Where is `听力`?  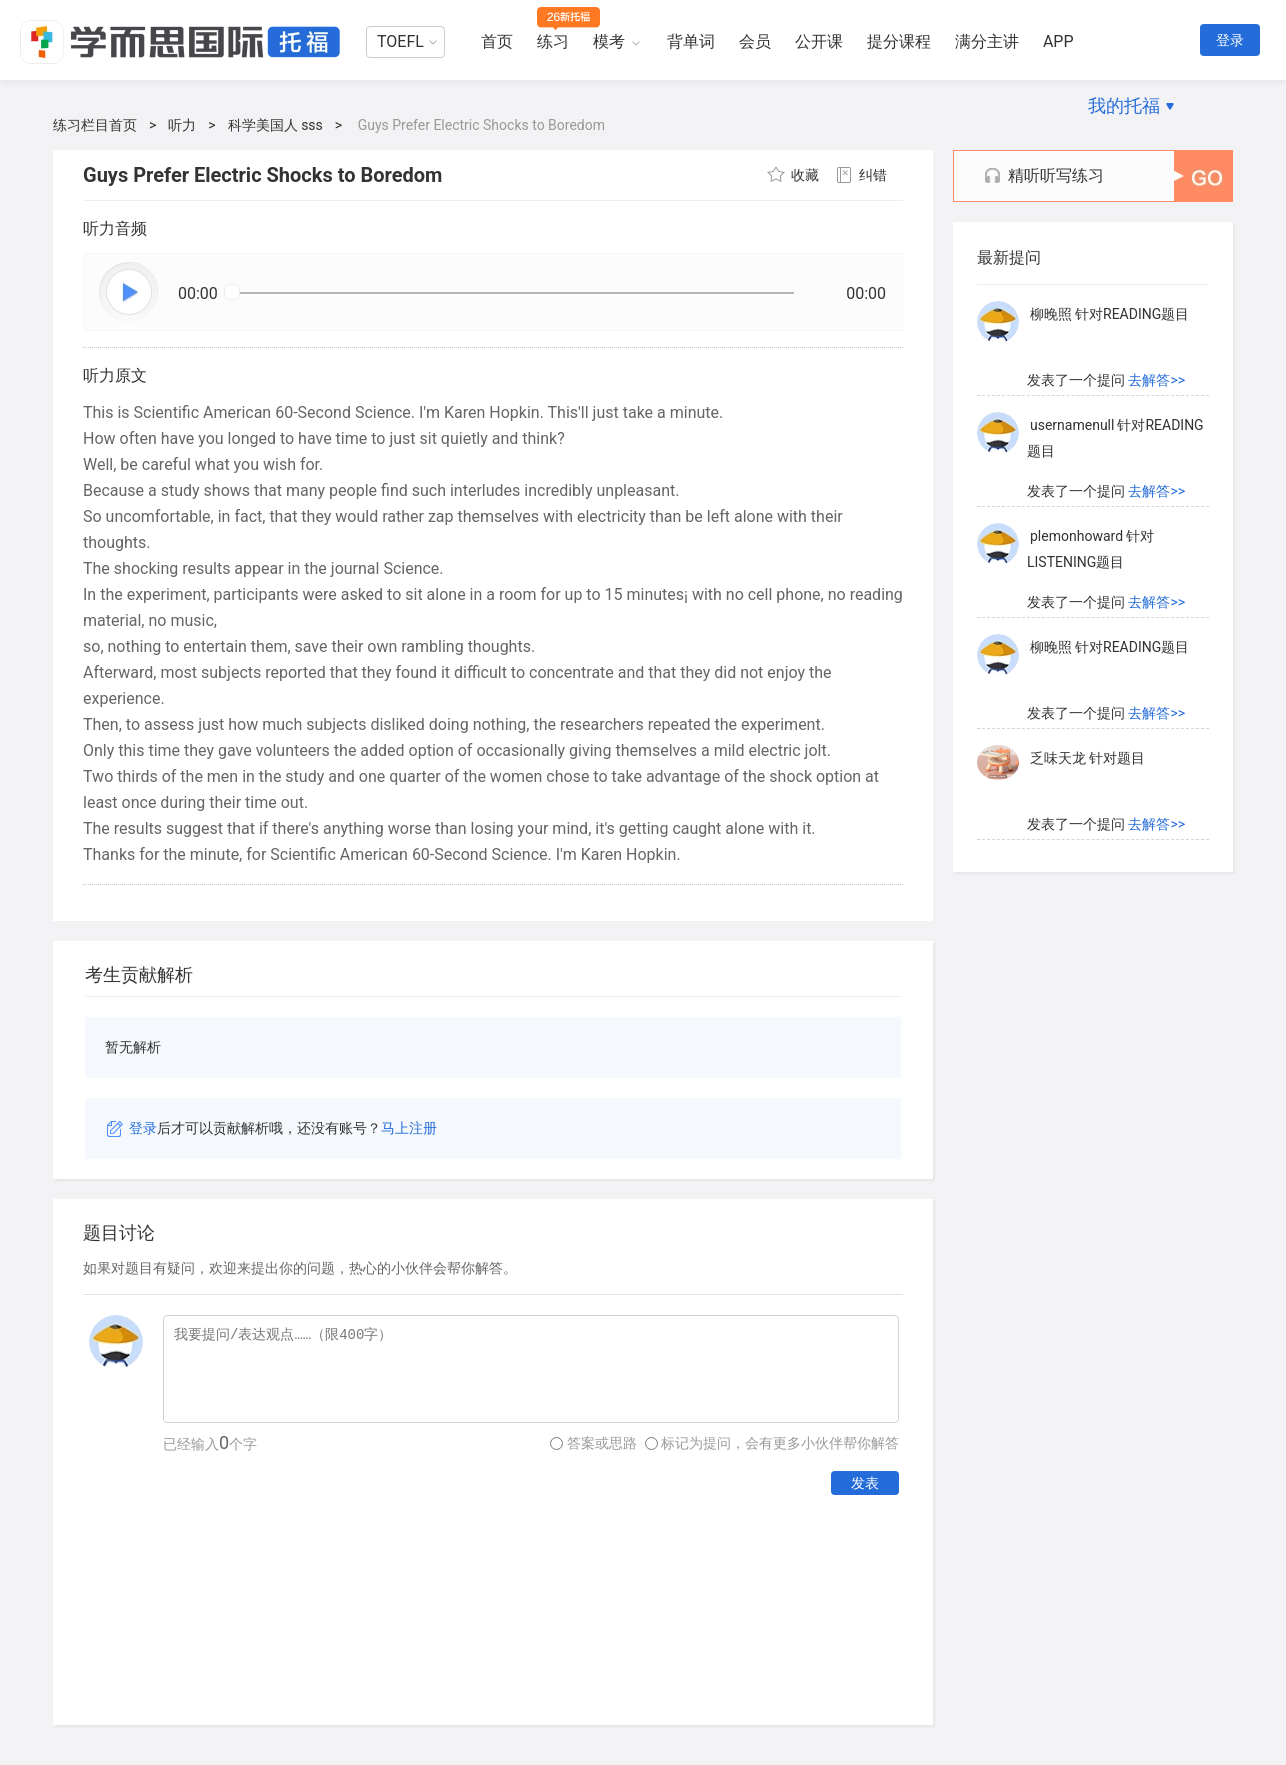
听力 is located at coordinates (182, 125).